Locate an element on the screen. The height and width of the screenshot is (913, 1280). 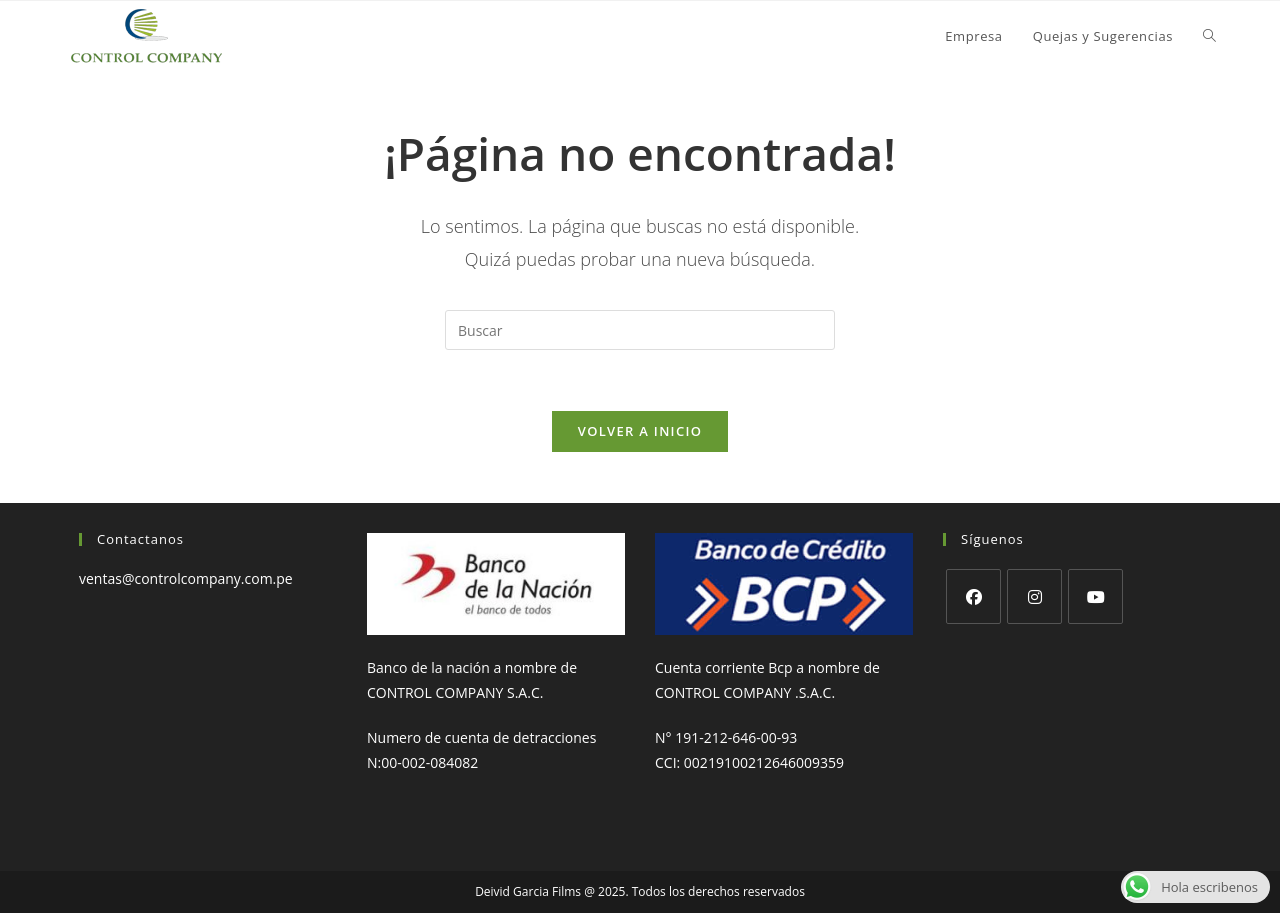
Volver a Inicio is located at coordinates (640, 431).